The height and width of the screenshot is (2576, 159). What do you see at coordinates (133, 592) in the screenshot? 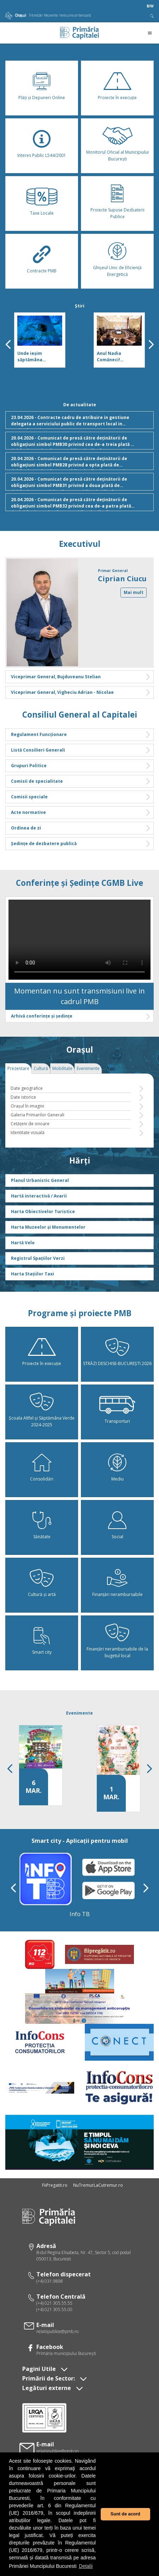
I see `Mai mult` at bounding box center [133, 592].